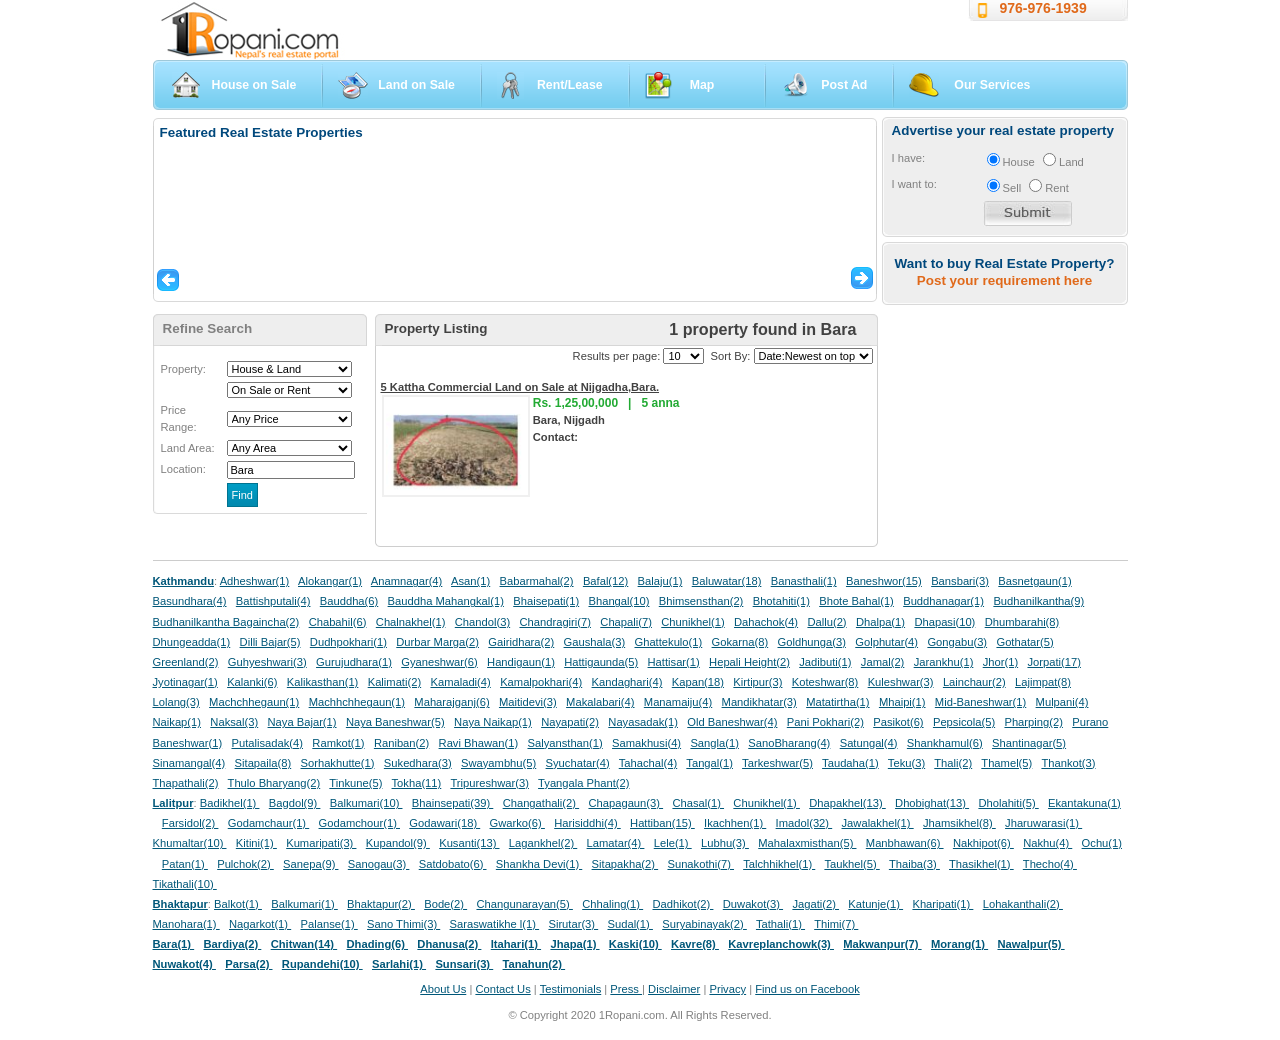  Describe the element at coordinates (489, 783) in the screenshot. I see `Tripureshwar(3)` at that location.